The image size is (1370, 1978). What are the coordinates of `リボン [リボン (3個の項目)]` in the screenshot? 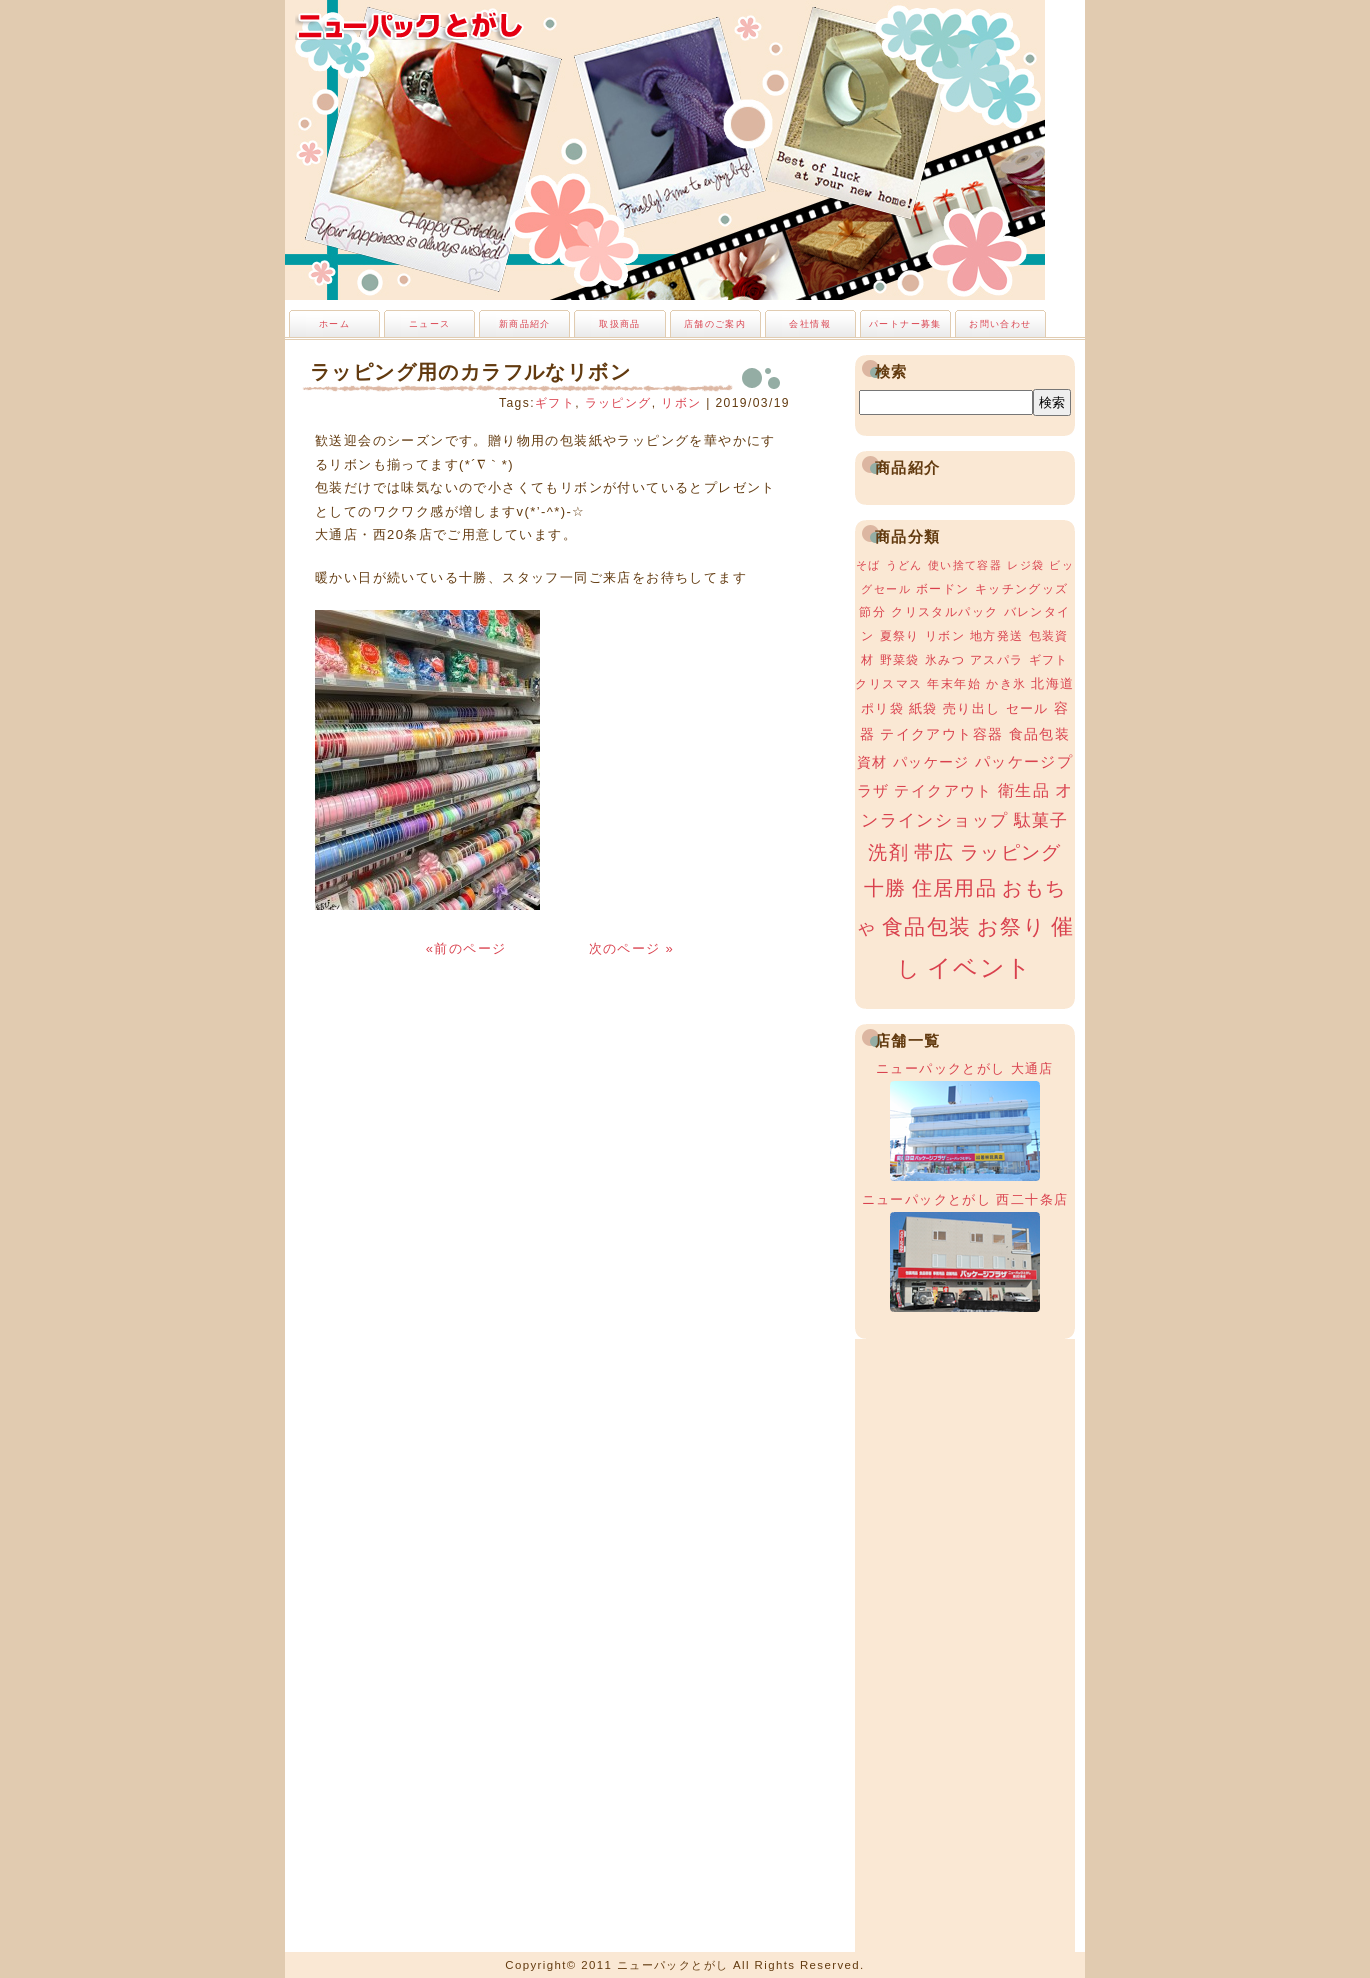 It's located at (945, 636).